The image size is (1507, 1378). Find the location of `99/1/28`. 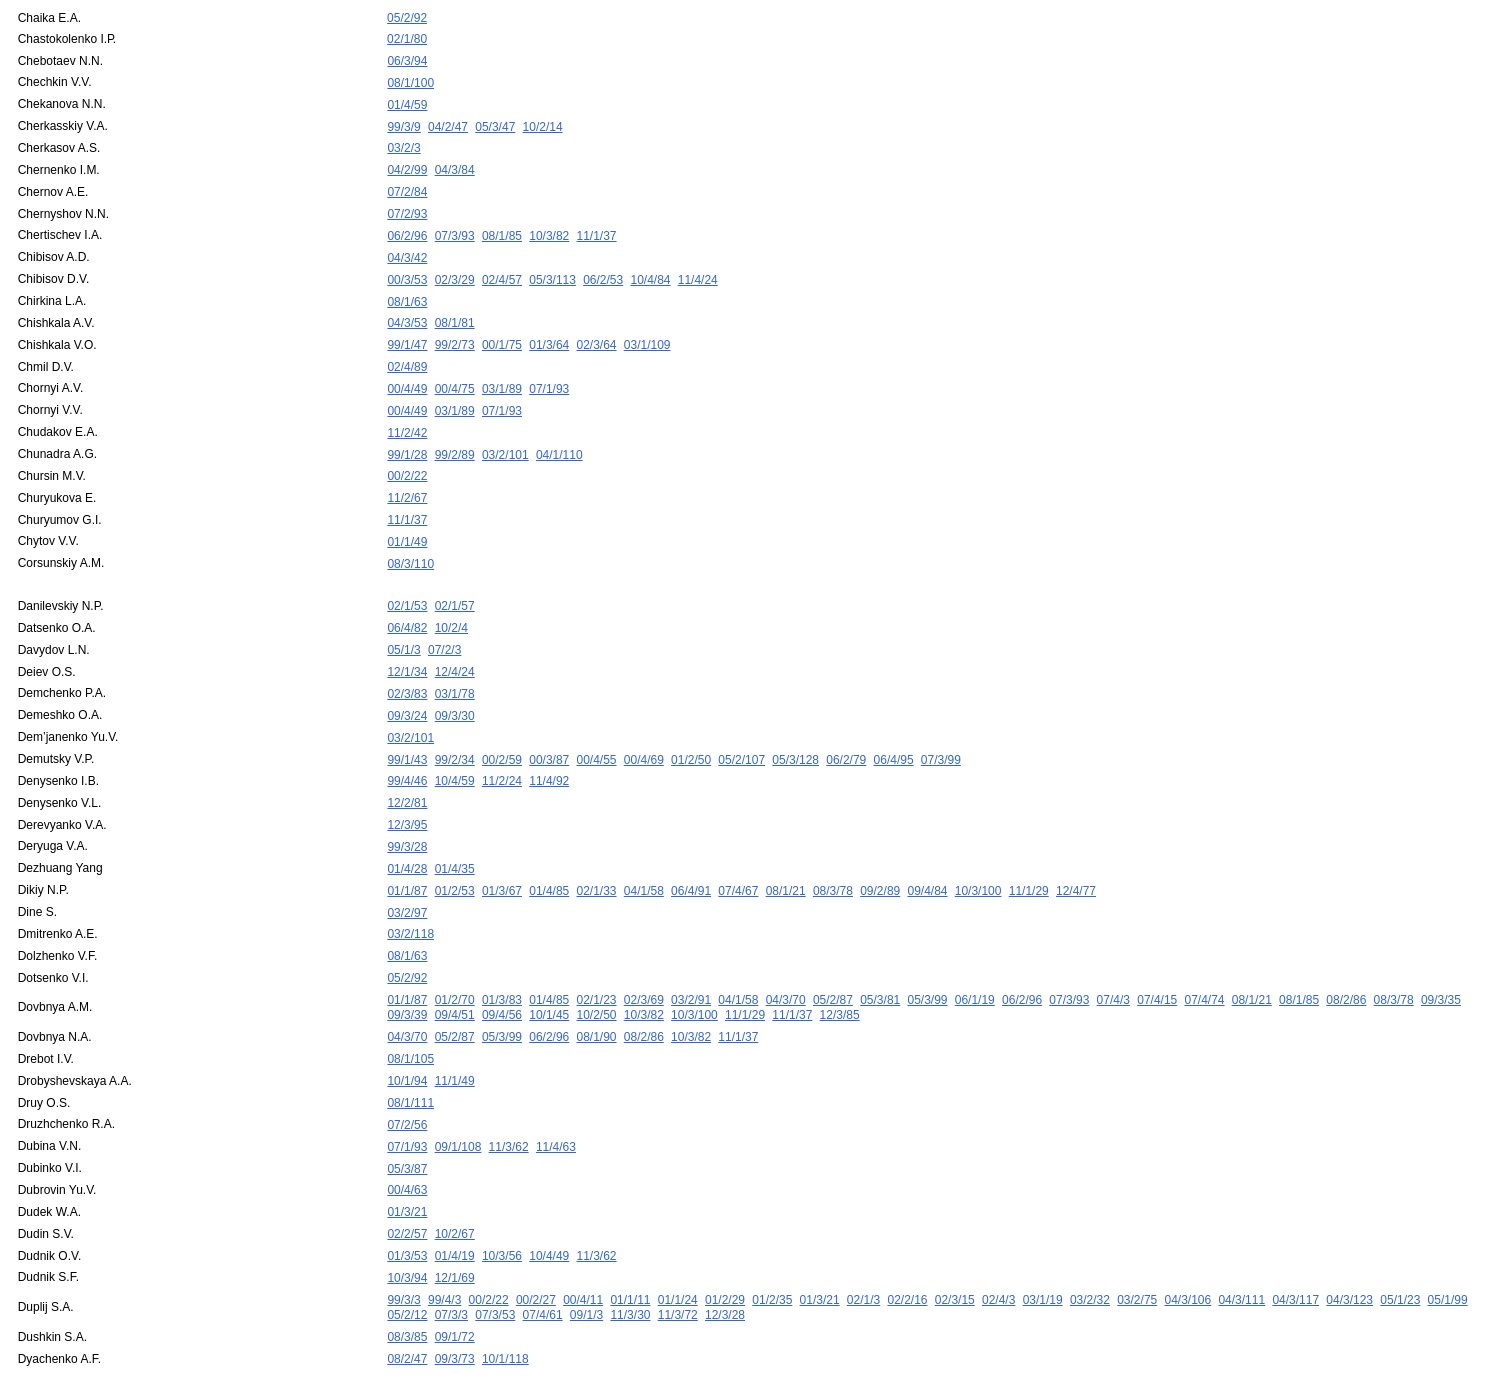

99/1/28 is located at coordinates (407, 437).